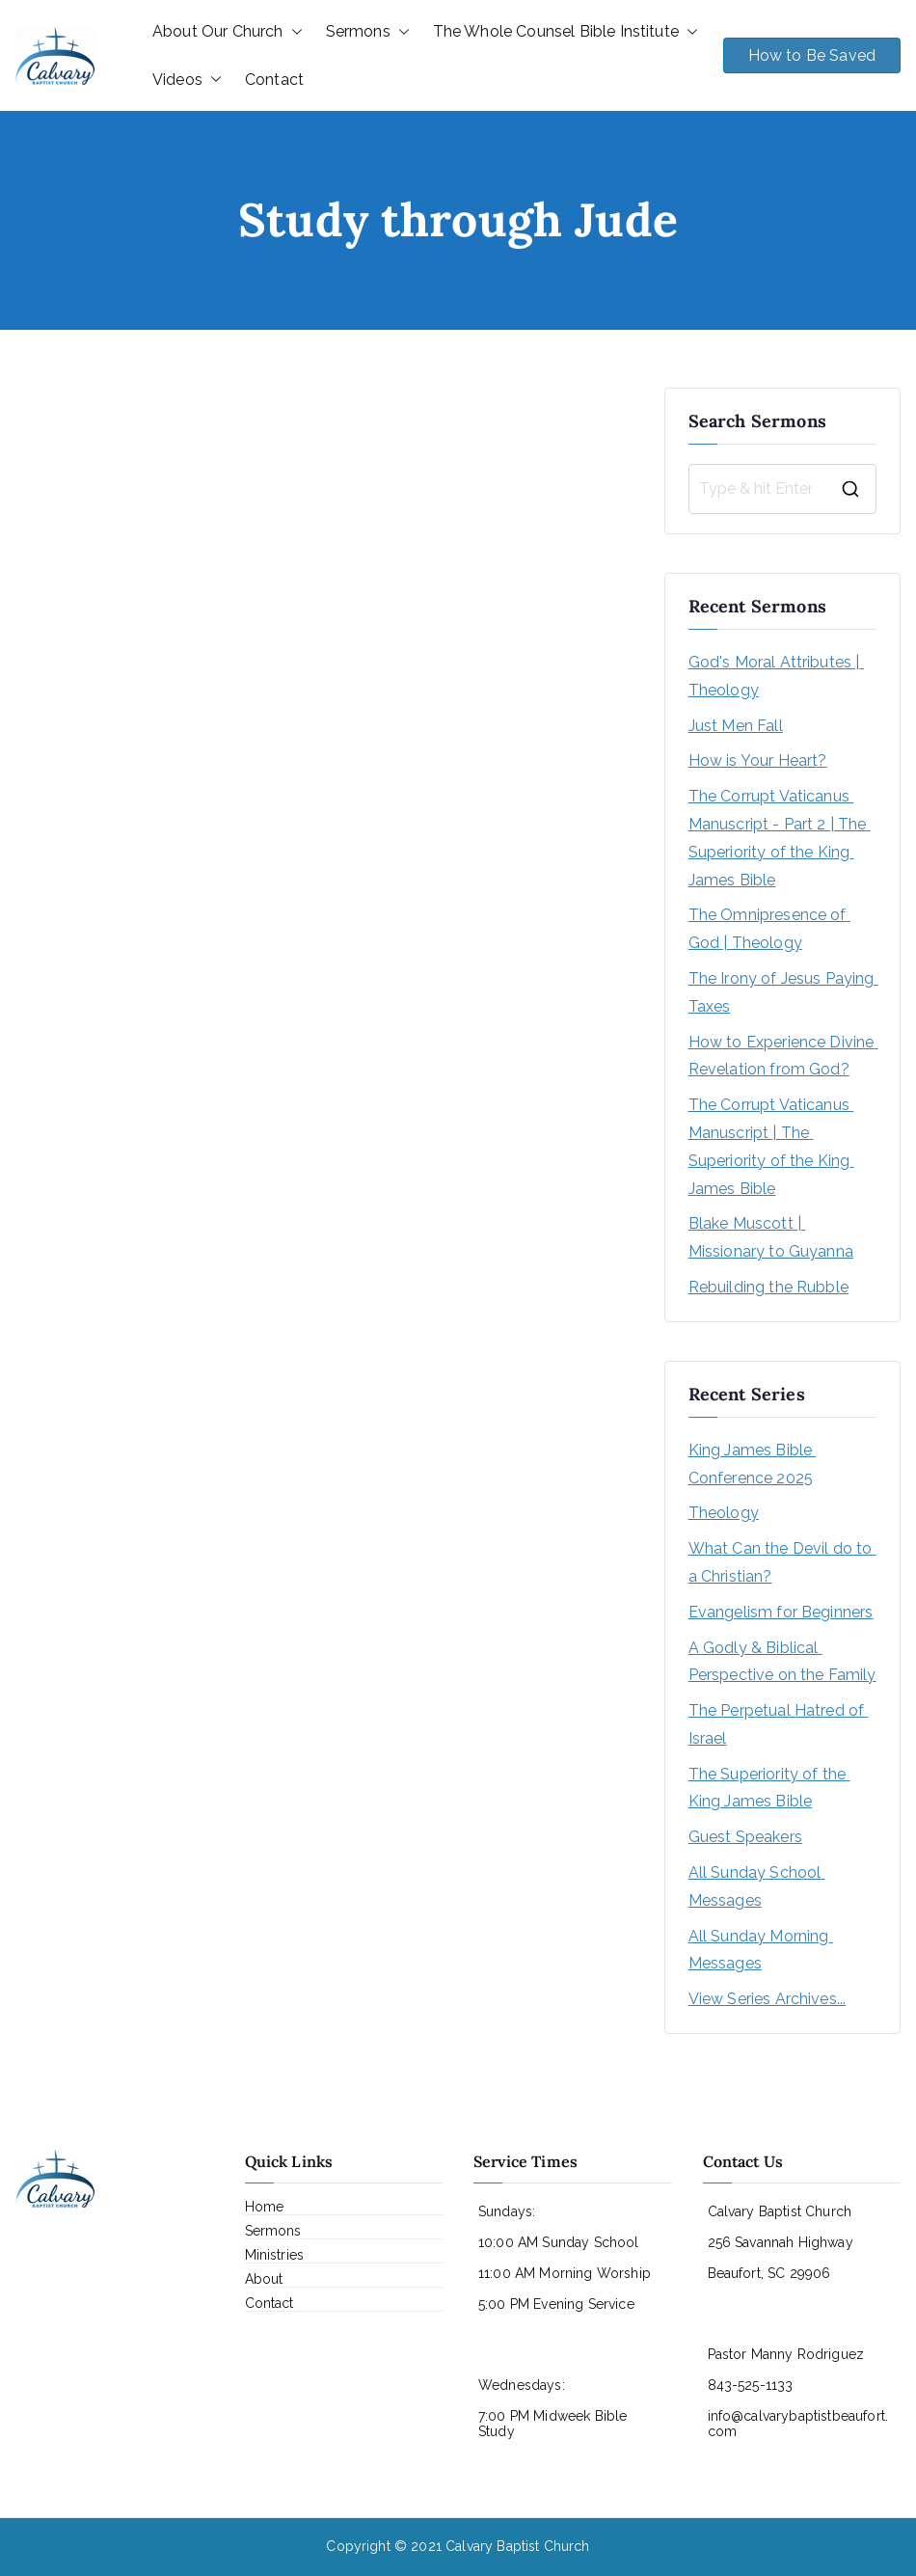 The height and width of the screenshot is (2576, 916). Describe the element at coordinates (227, 31) in the screenshot. I see `About Our Church` at that location.